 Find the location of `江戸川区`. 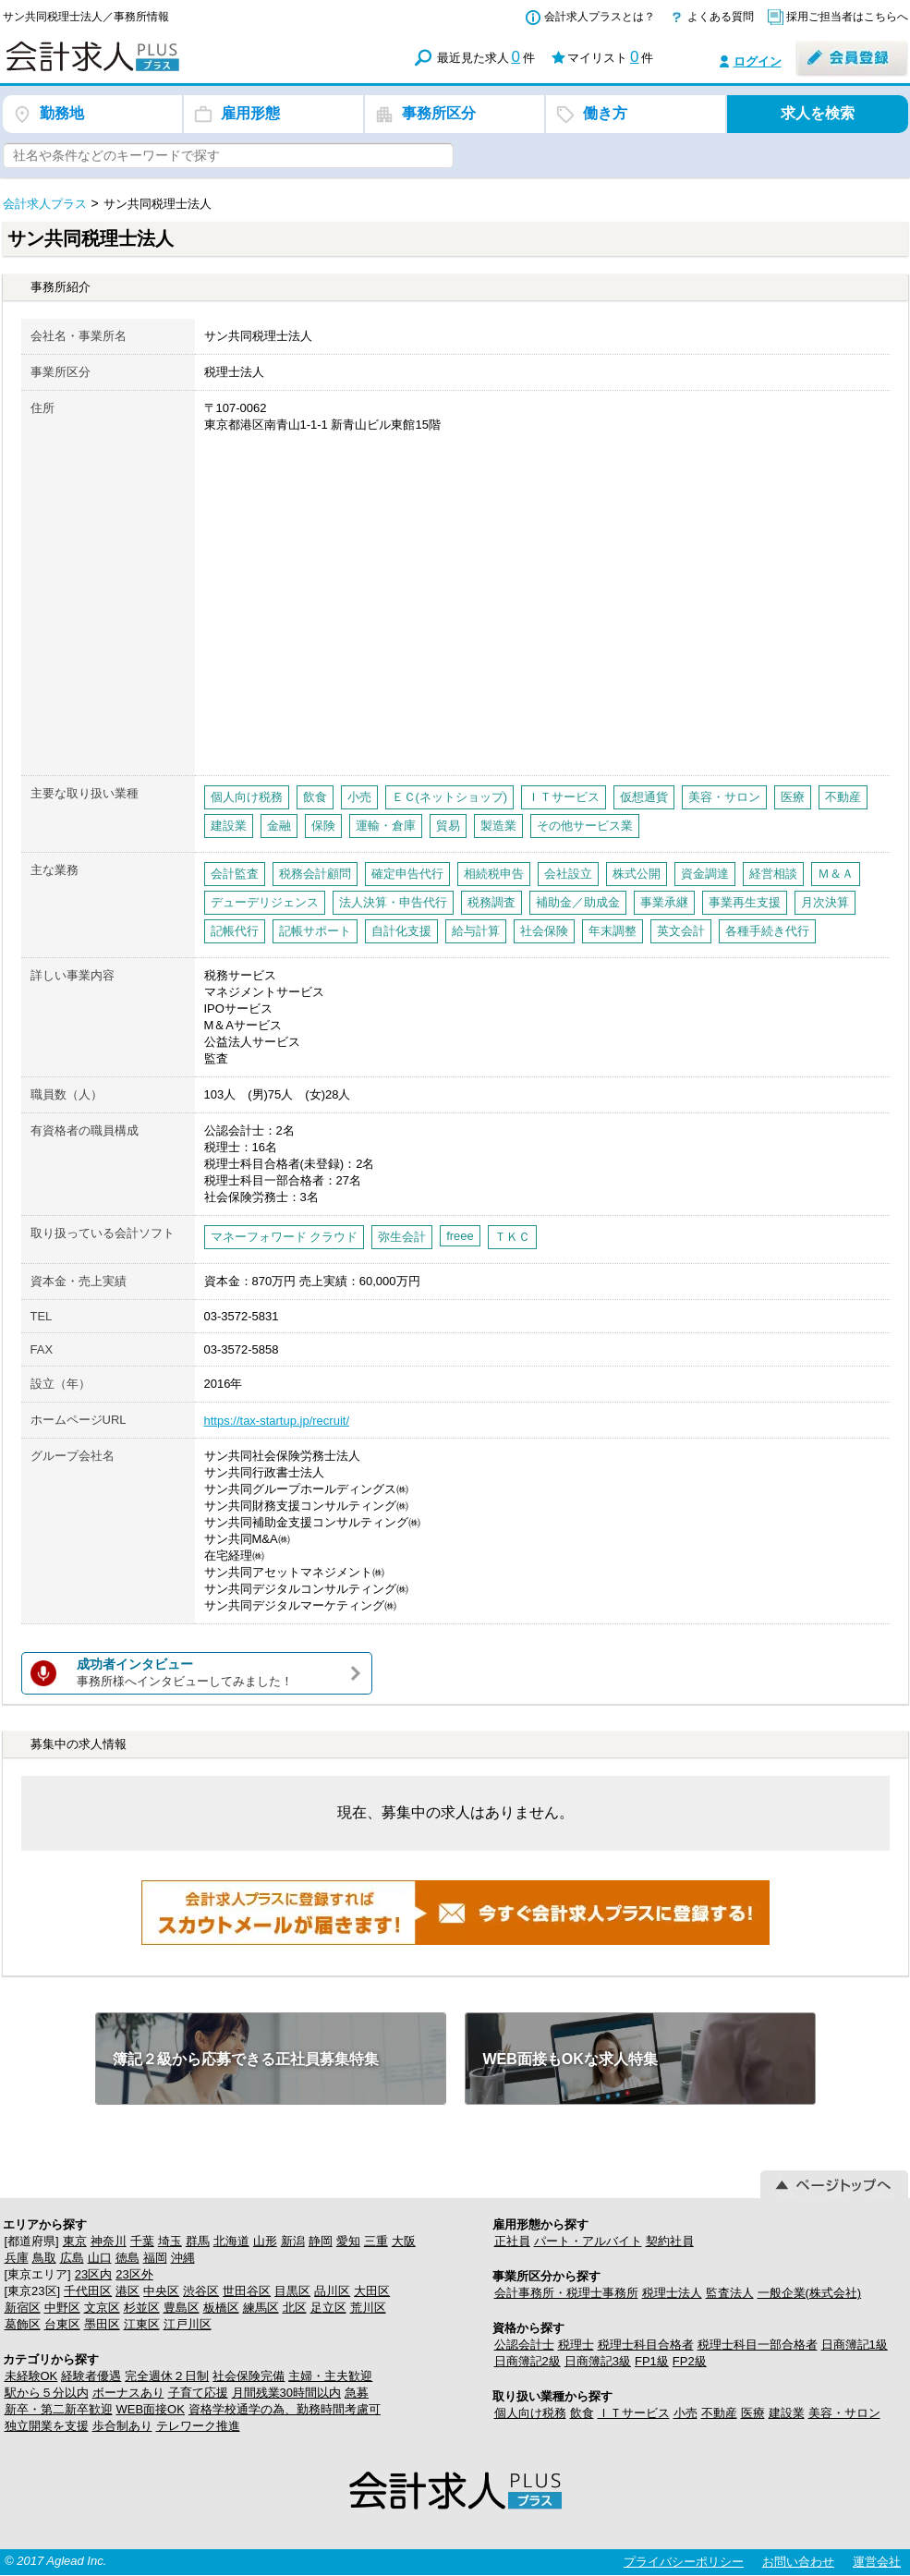

江戸川区 is located at coordinates (188, 2324).